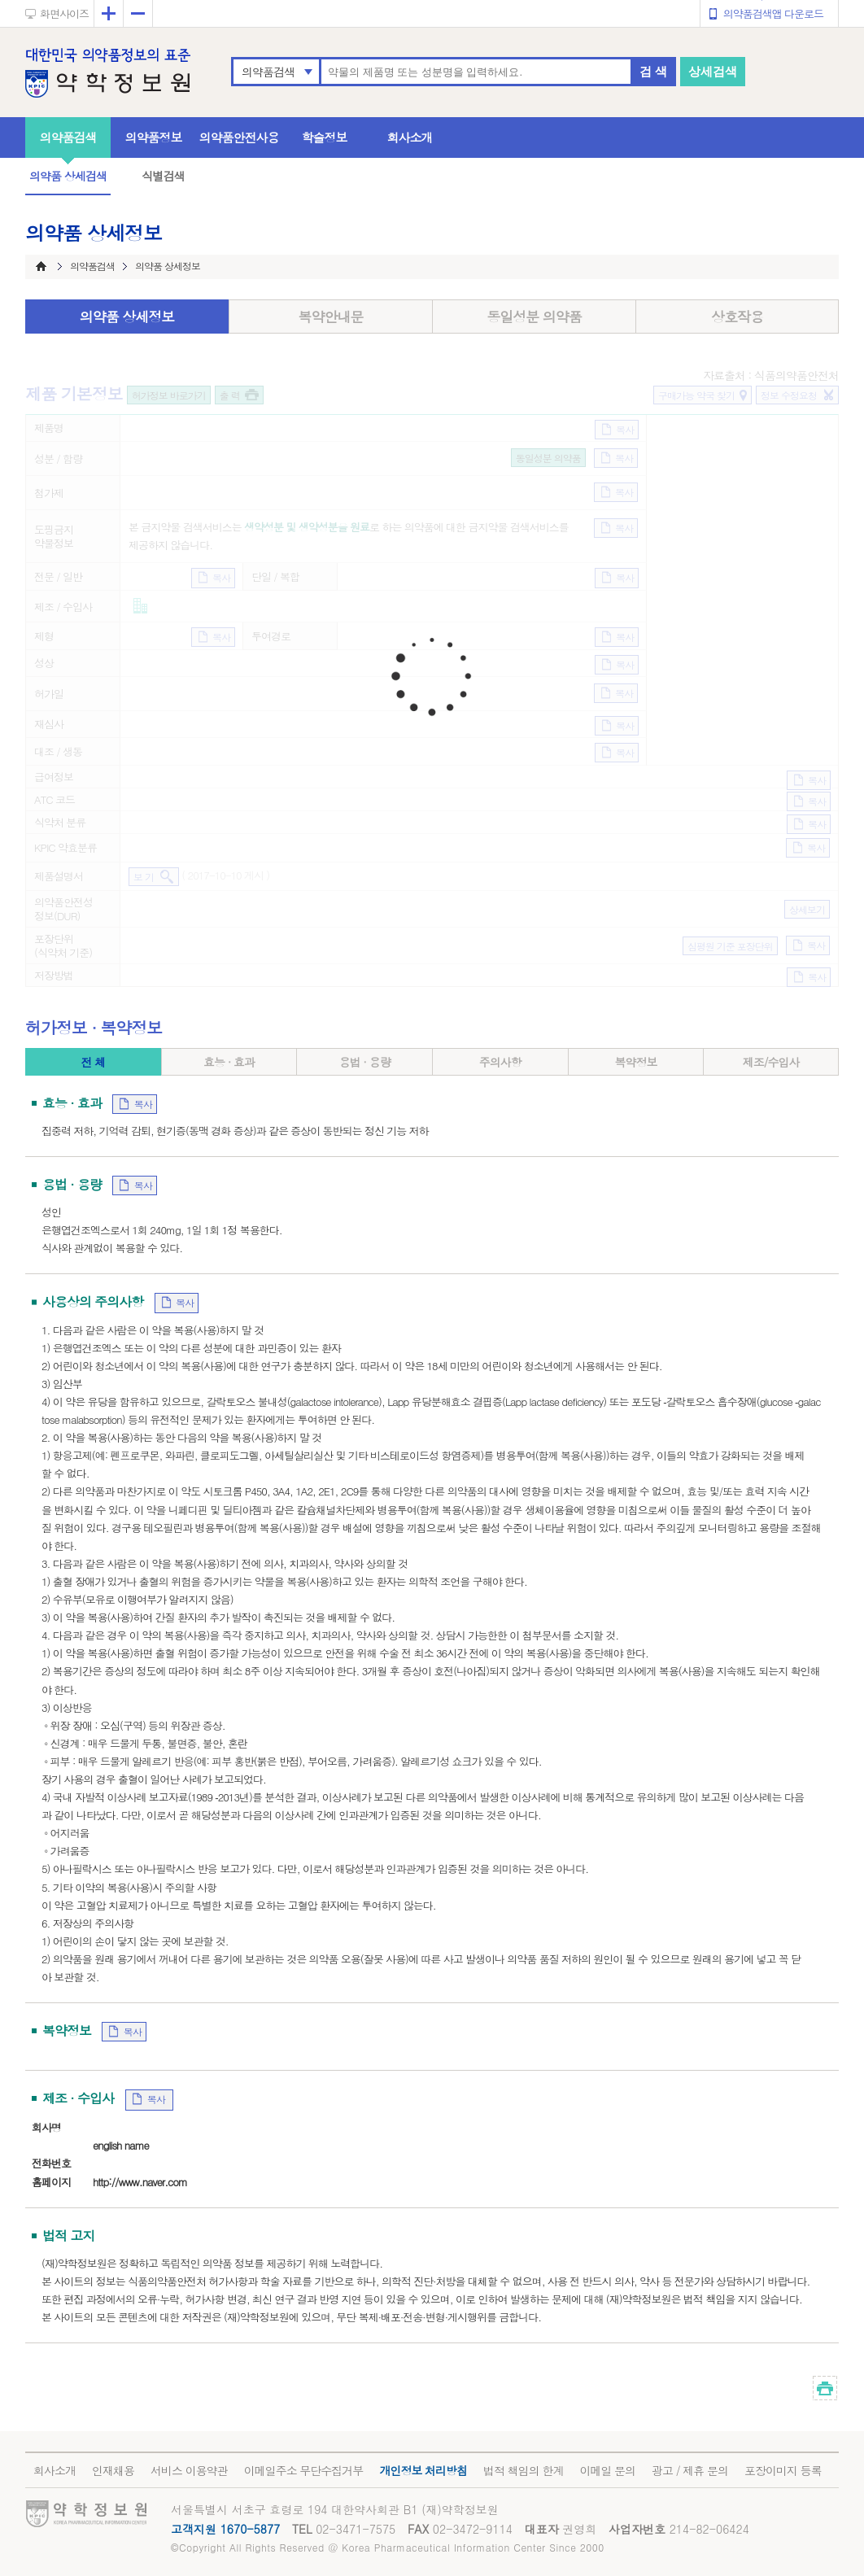  What do you see at coordinates (500, 1062) in the screenshot?
I see `주의사항` at bounding box center [500, 1062].